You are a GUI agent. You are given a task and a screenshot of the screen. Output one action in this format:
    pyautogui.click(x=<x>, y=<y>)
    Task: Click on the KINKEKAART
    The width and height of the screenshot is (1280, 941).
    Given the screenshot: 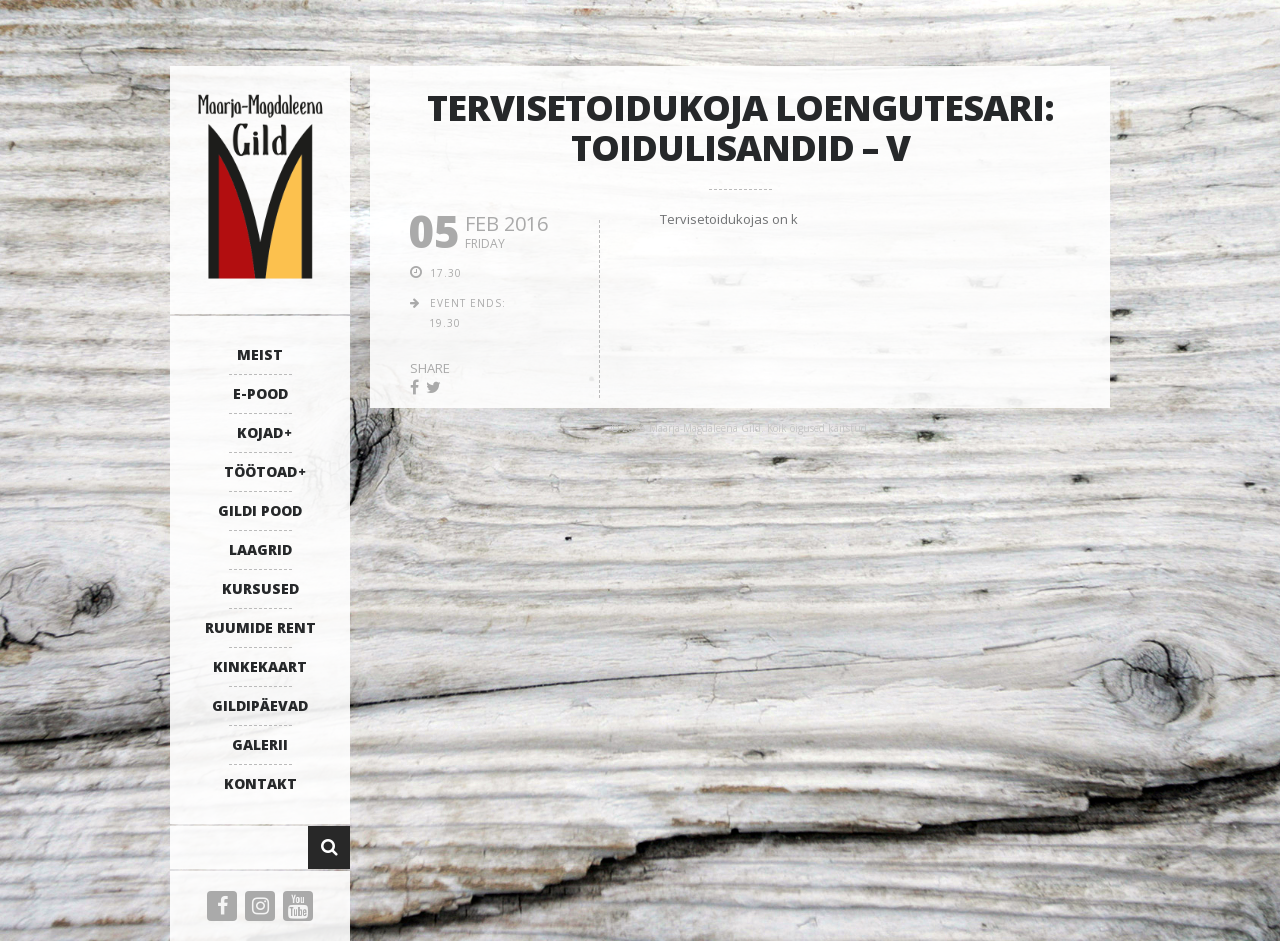 What is the action you would take?
    pyautogui.click(x=260, y=666)
    